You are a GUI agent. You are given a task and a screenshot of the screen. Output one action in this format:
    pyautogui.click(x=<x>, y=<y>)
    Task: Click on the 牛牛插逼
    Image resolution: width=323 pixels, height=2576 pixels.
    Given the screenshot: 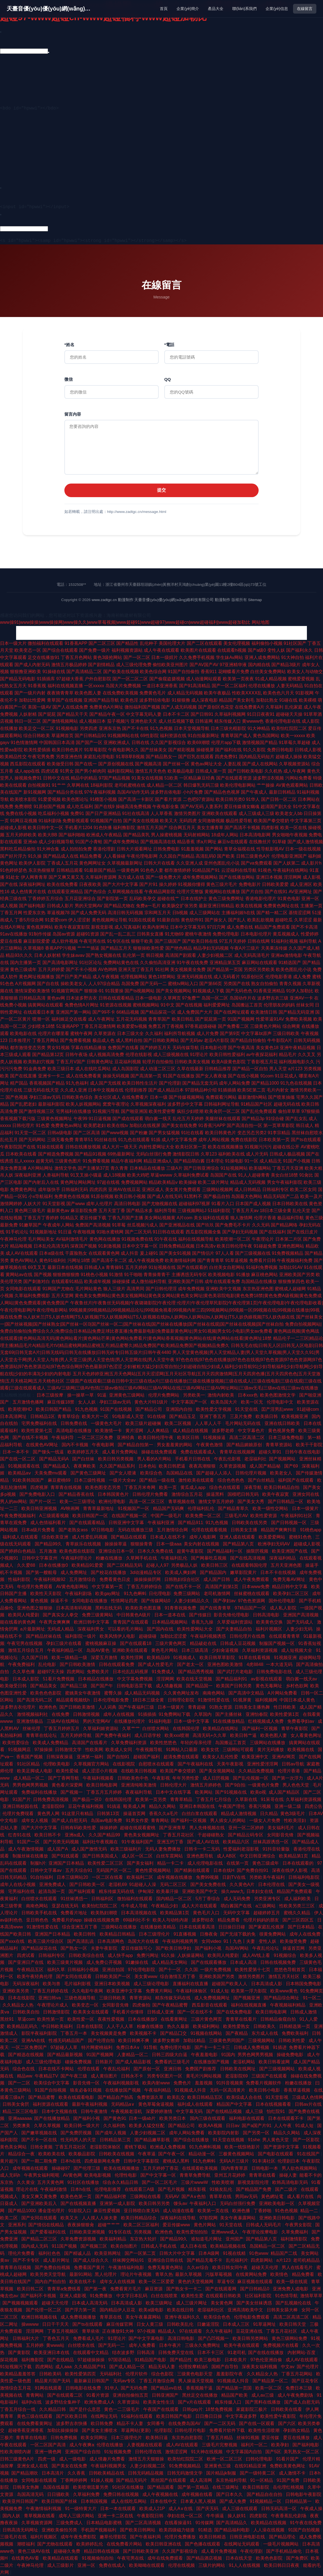 What is the action you would take?
    pyautogui.click(x=215, y=2515)
    